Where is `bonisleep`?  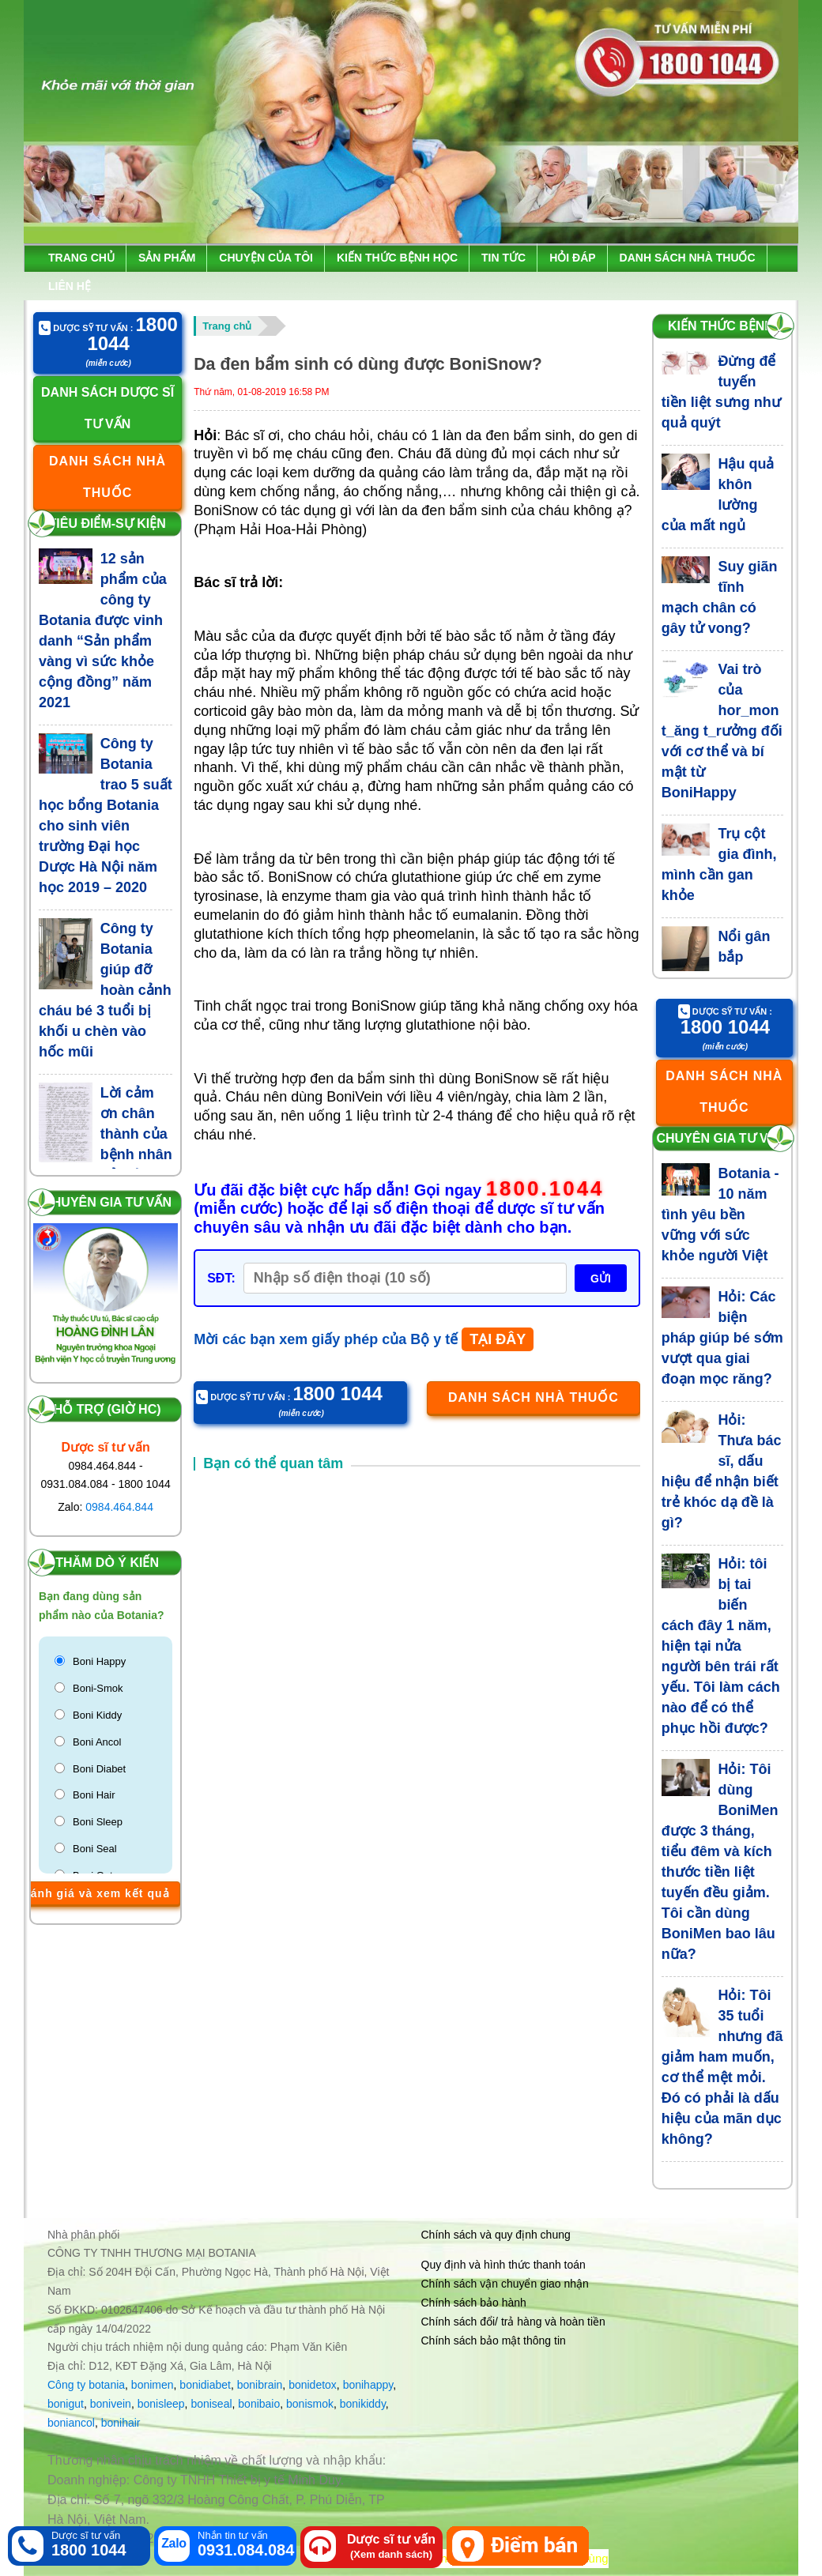
bonisleep is located at coordinates (161, 2403).